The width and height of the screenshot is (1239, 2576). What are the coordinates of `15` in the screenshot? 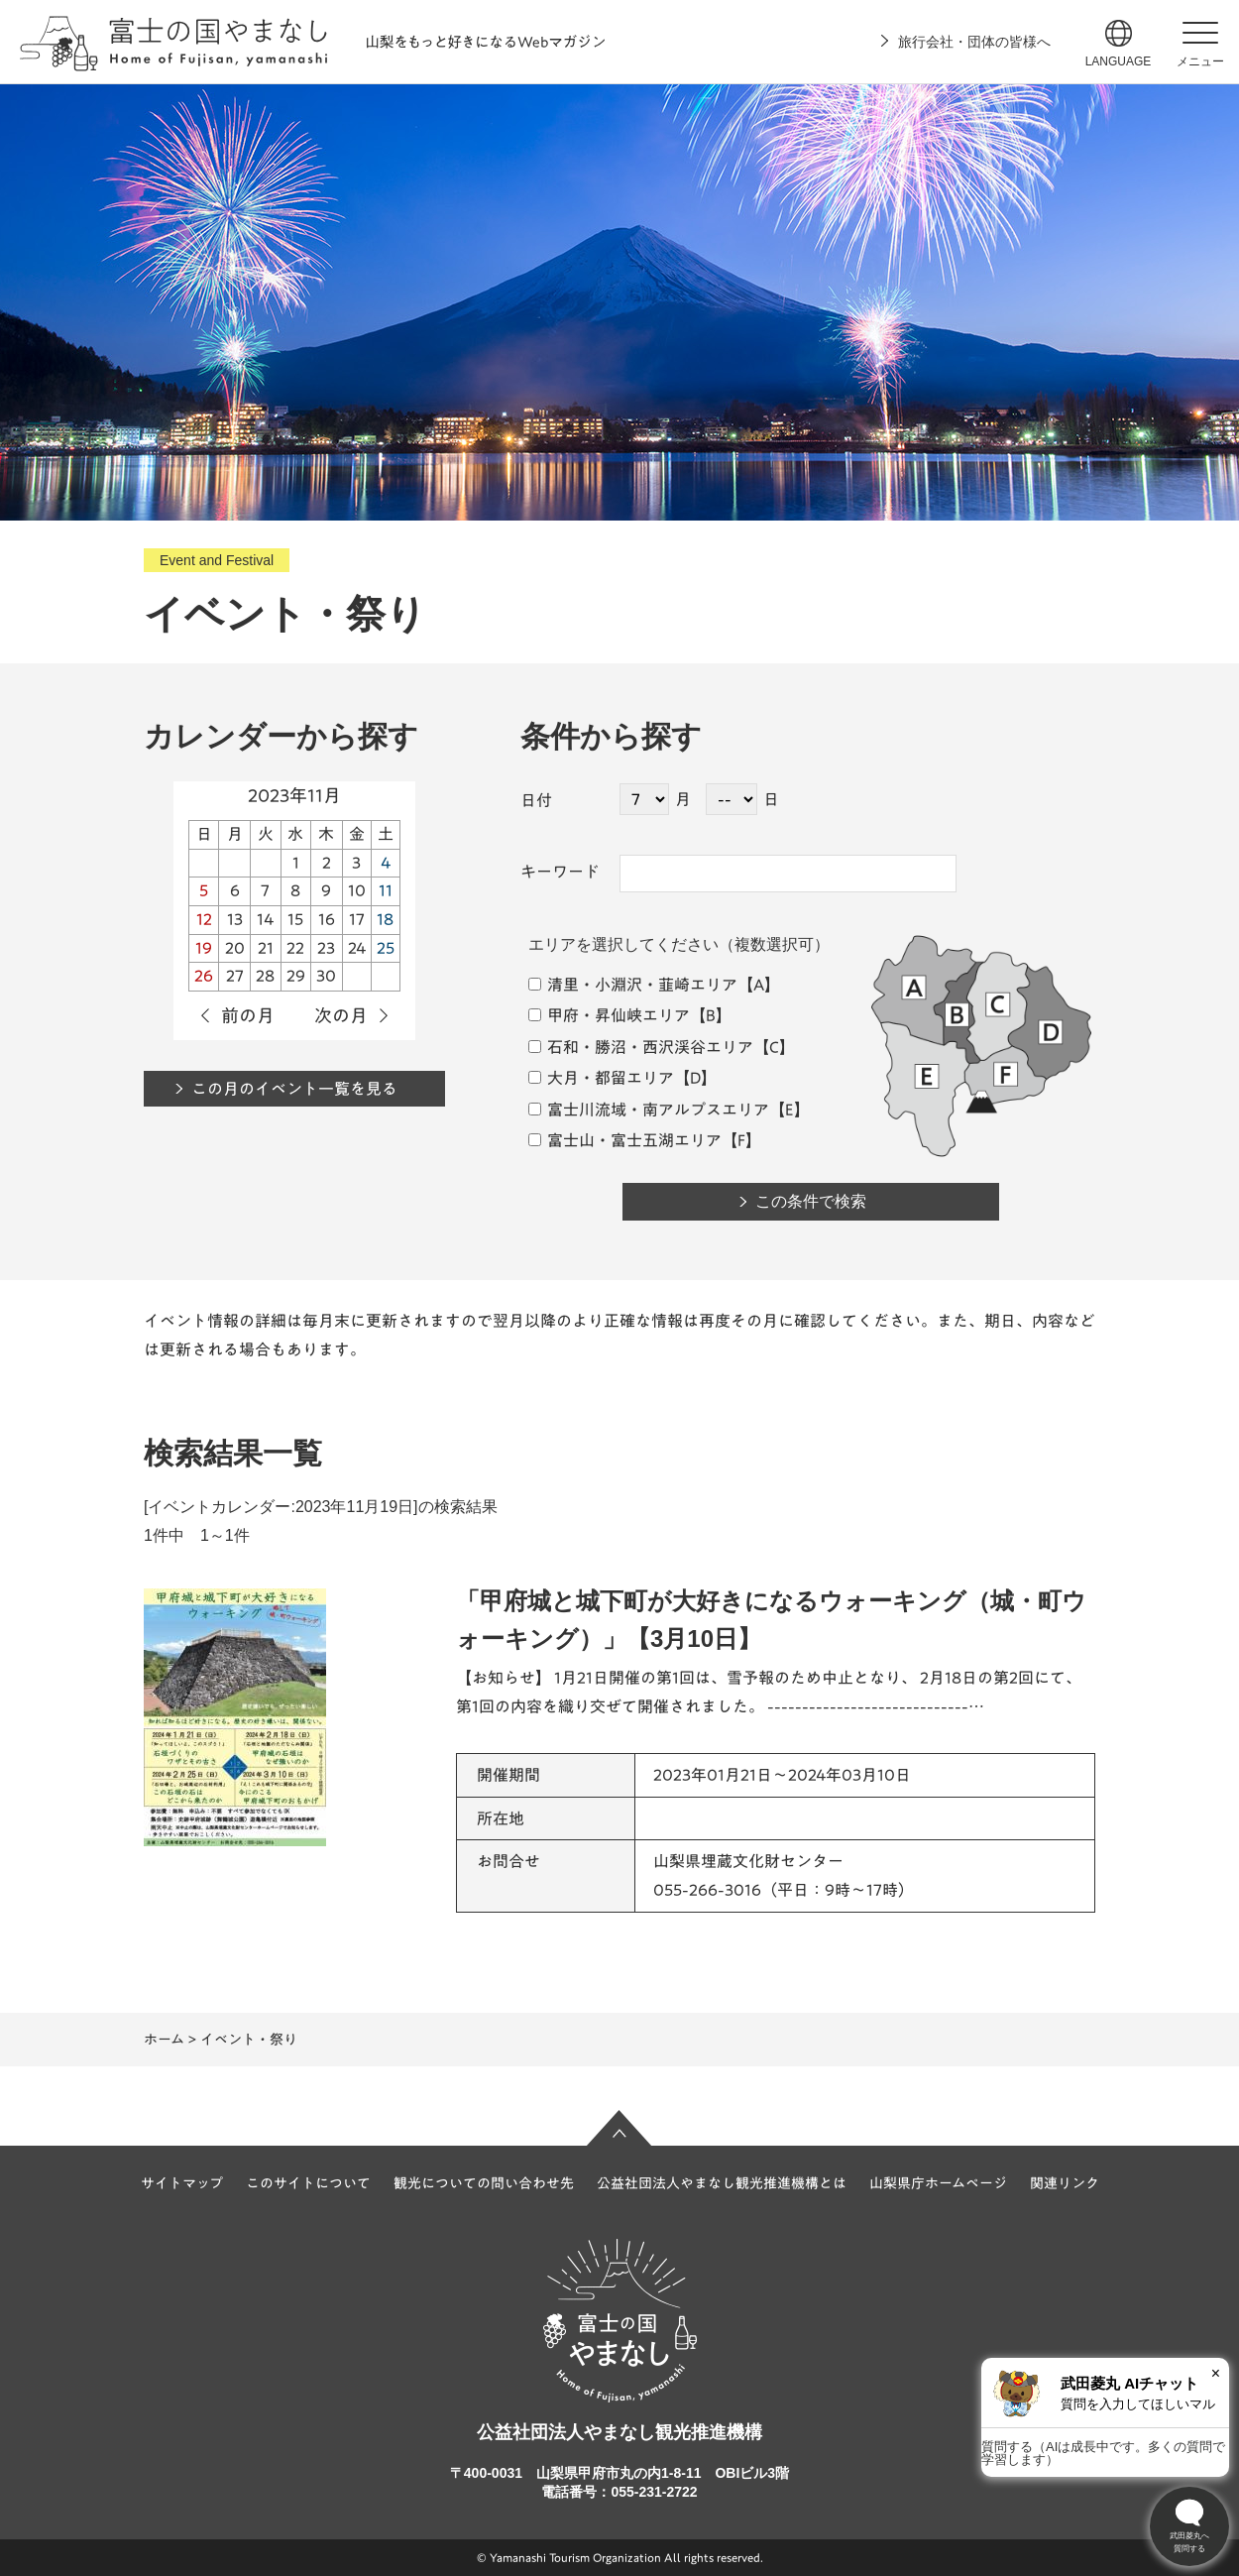 It's located at (295, 919).